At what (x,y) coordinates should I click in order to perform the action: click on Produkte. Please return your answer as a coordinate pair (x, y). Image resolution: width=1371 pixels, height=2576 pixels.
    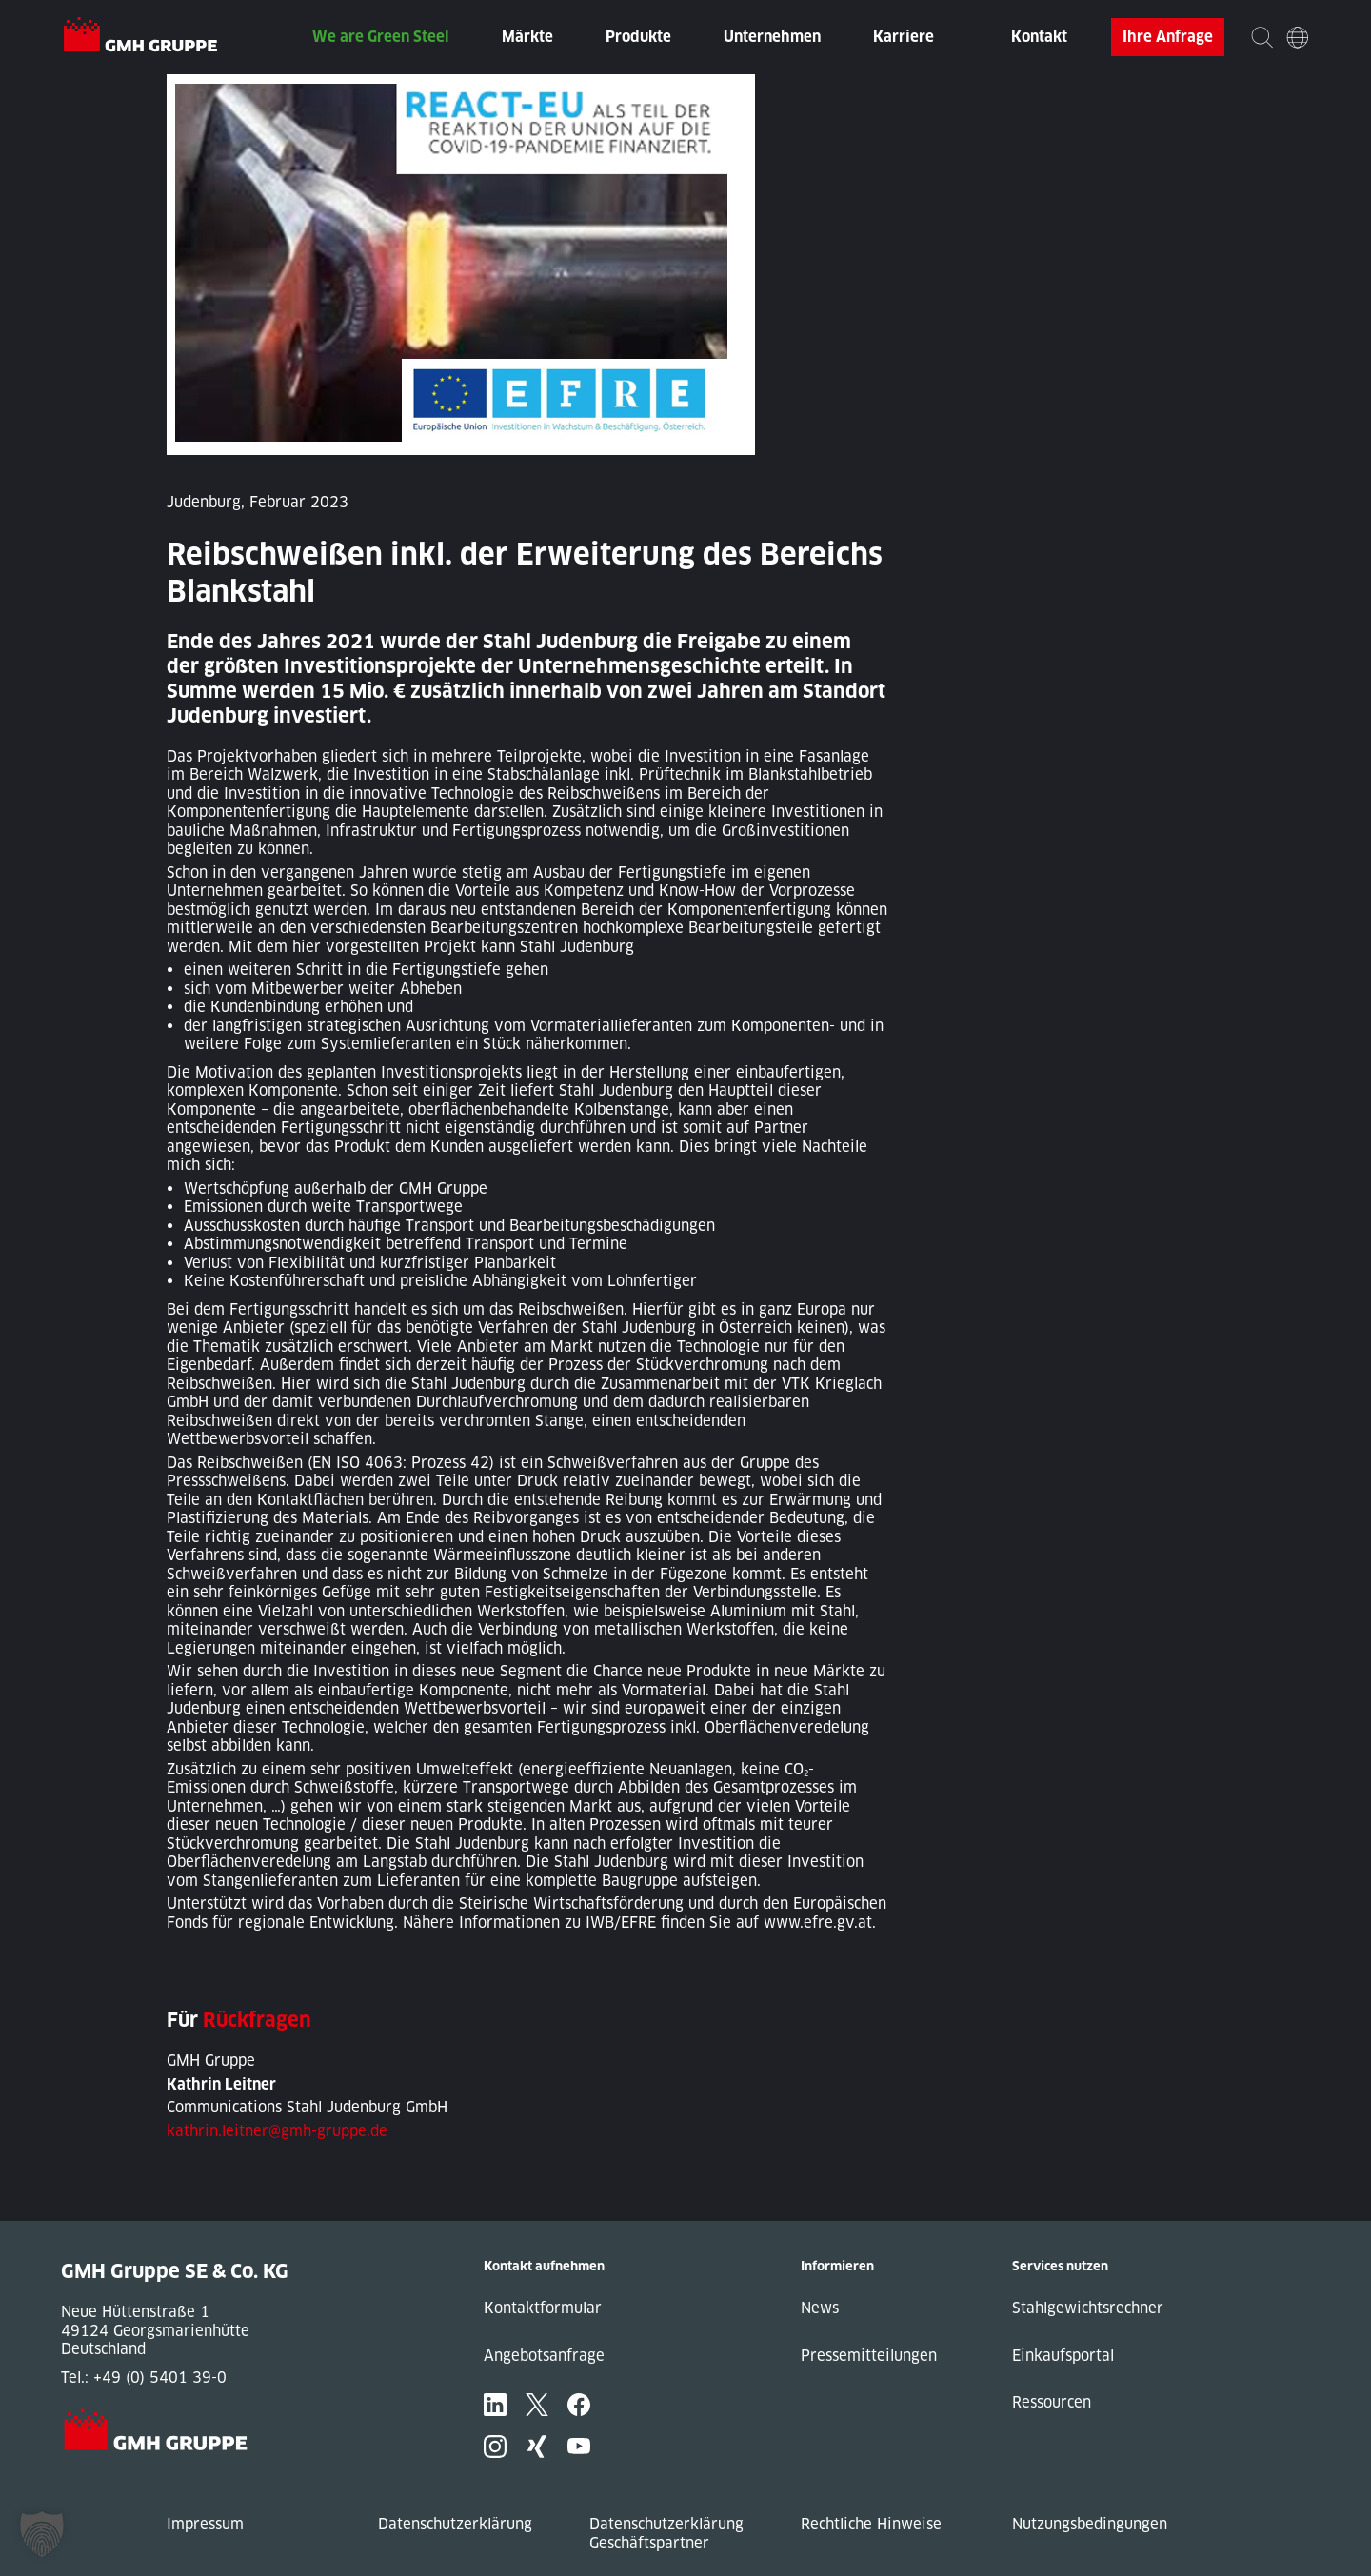
    Looking at the image, I should click on (638, 37).